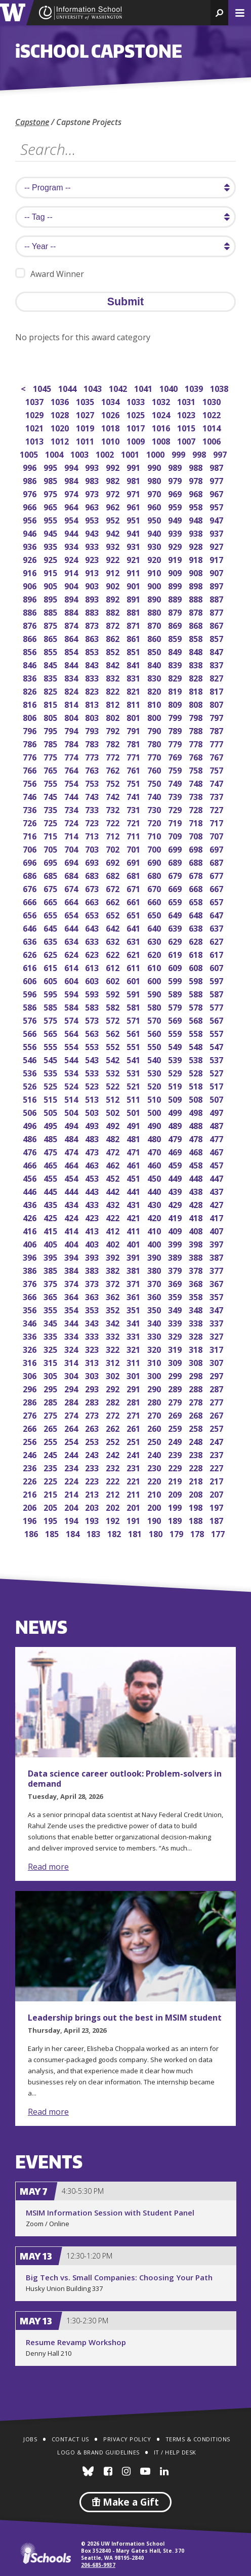 The height and width of the screenshot is (2576, 251). Describe the element at coordinates (72, 953) in the screenshot. I see `624` at that location.